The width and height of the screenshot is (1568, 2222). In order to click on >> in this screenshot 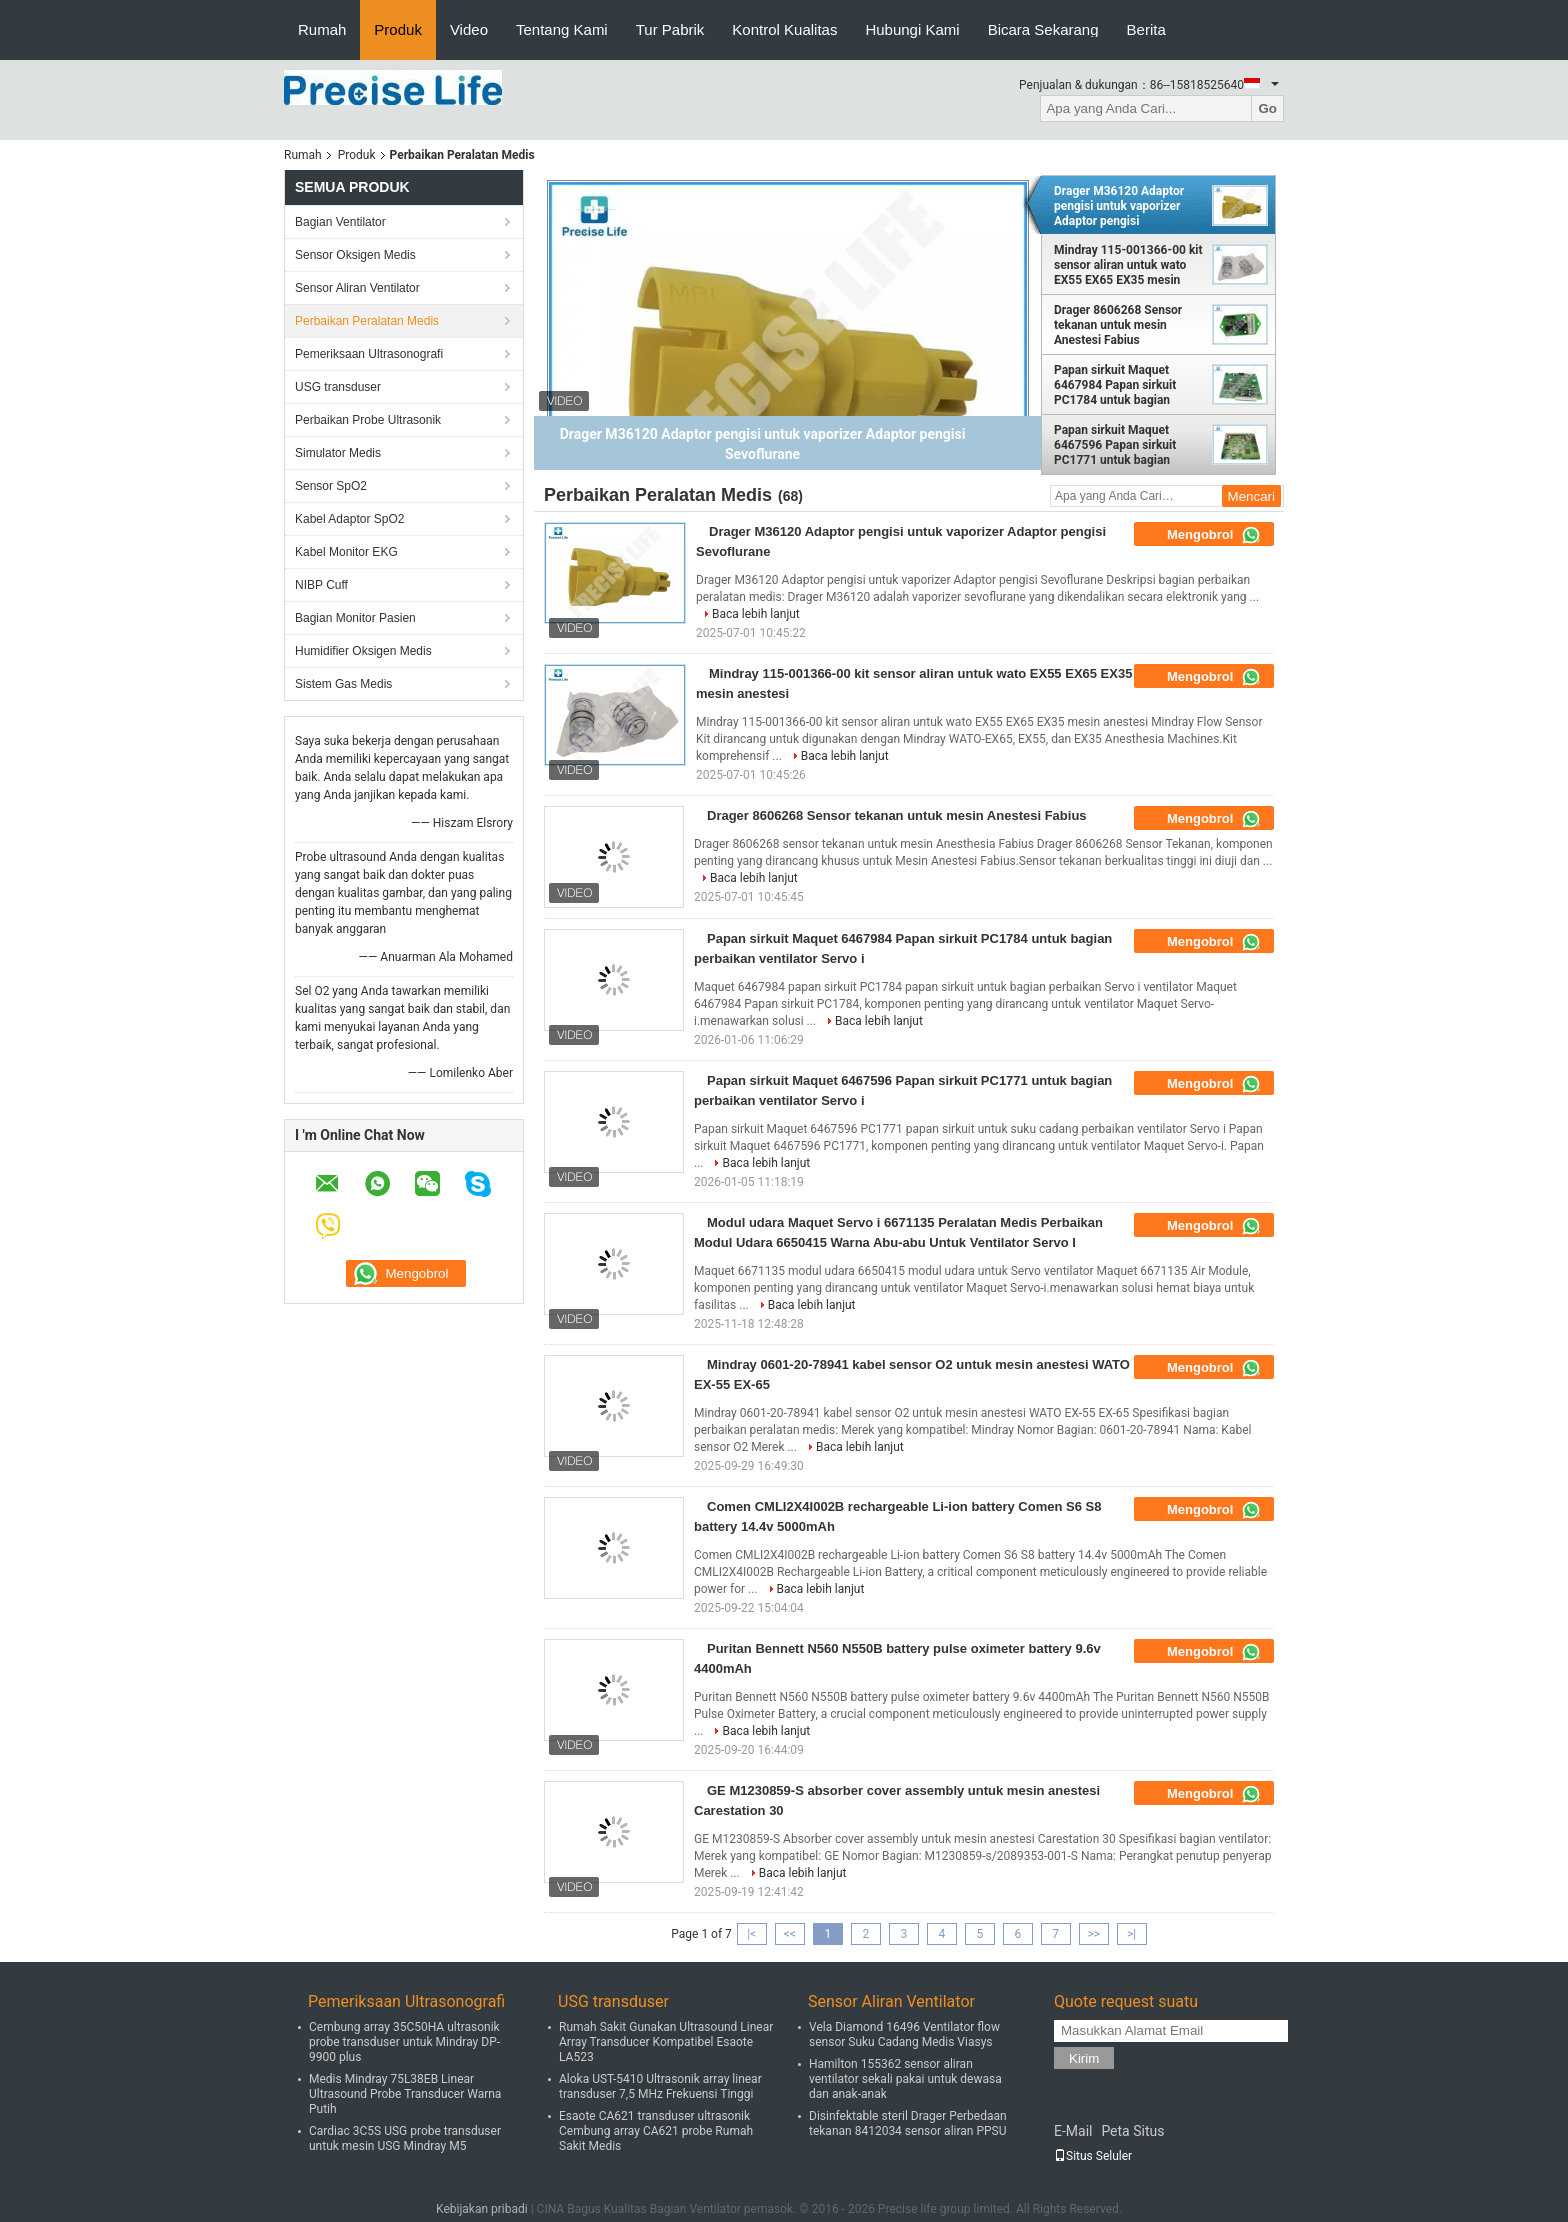, I will do `click(1093, 1934)`.